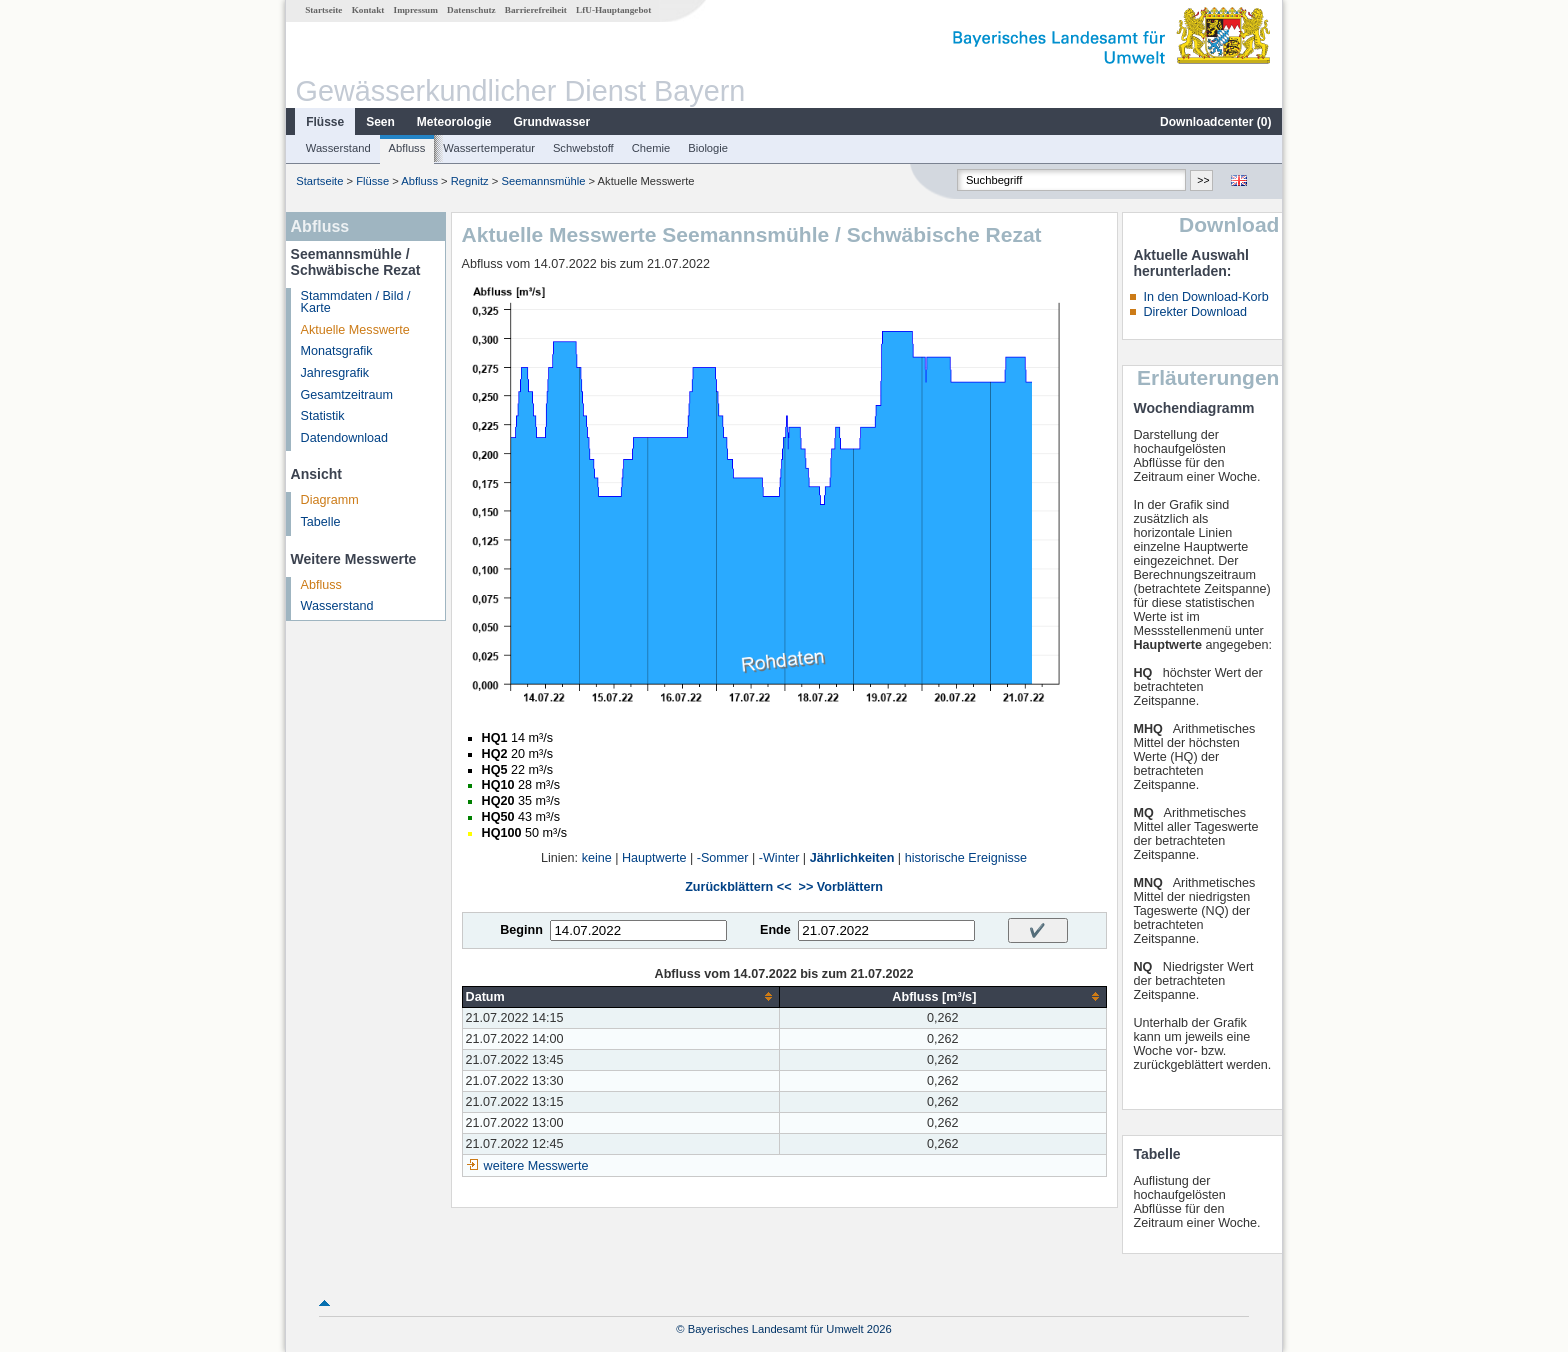 This screenshot has height=1352, width=1568. Describe the element at coordinates (552, 122) in the screenshot. I see `Grundwasser` at that location.